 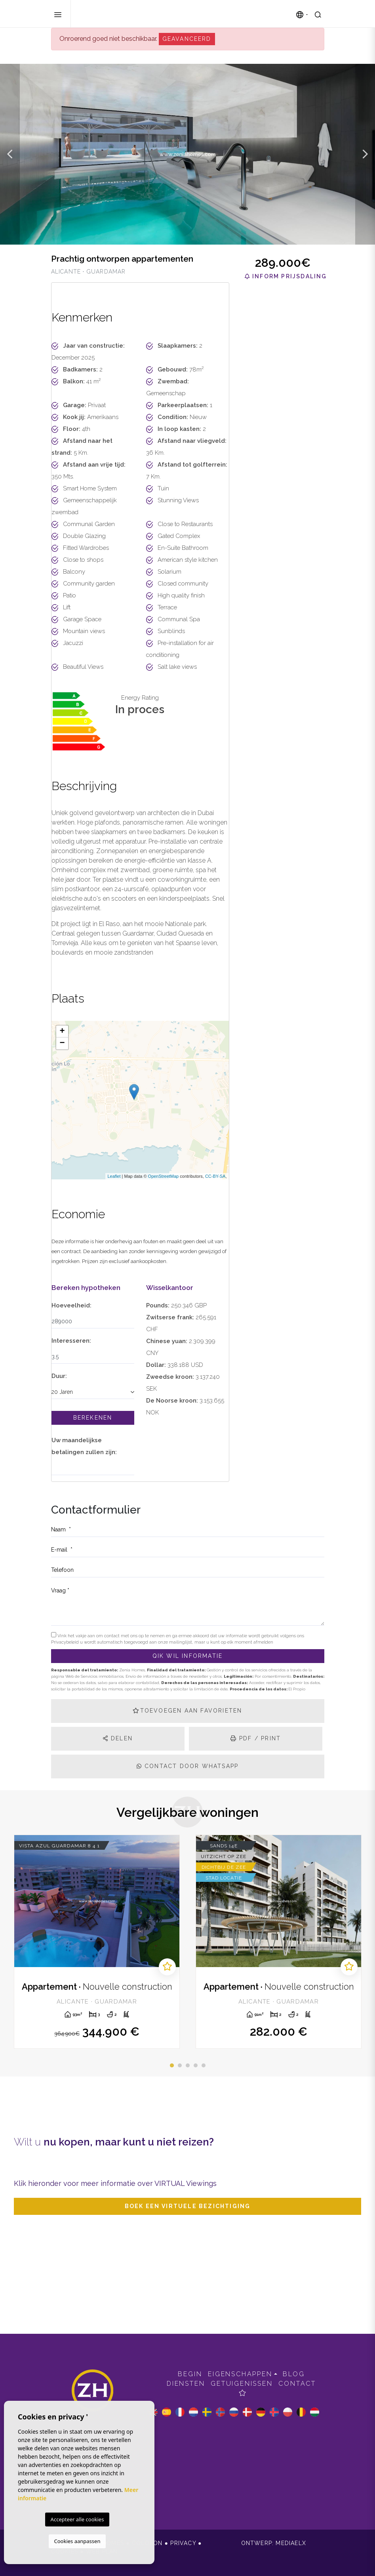 What do you see at coordinates (241, 2383) in the screenshot?
I see `Getuigenissen` at bounding box center [241, 2383].